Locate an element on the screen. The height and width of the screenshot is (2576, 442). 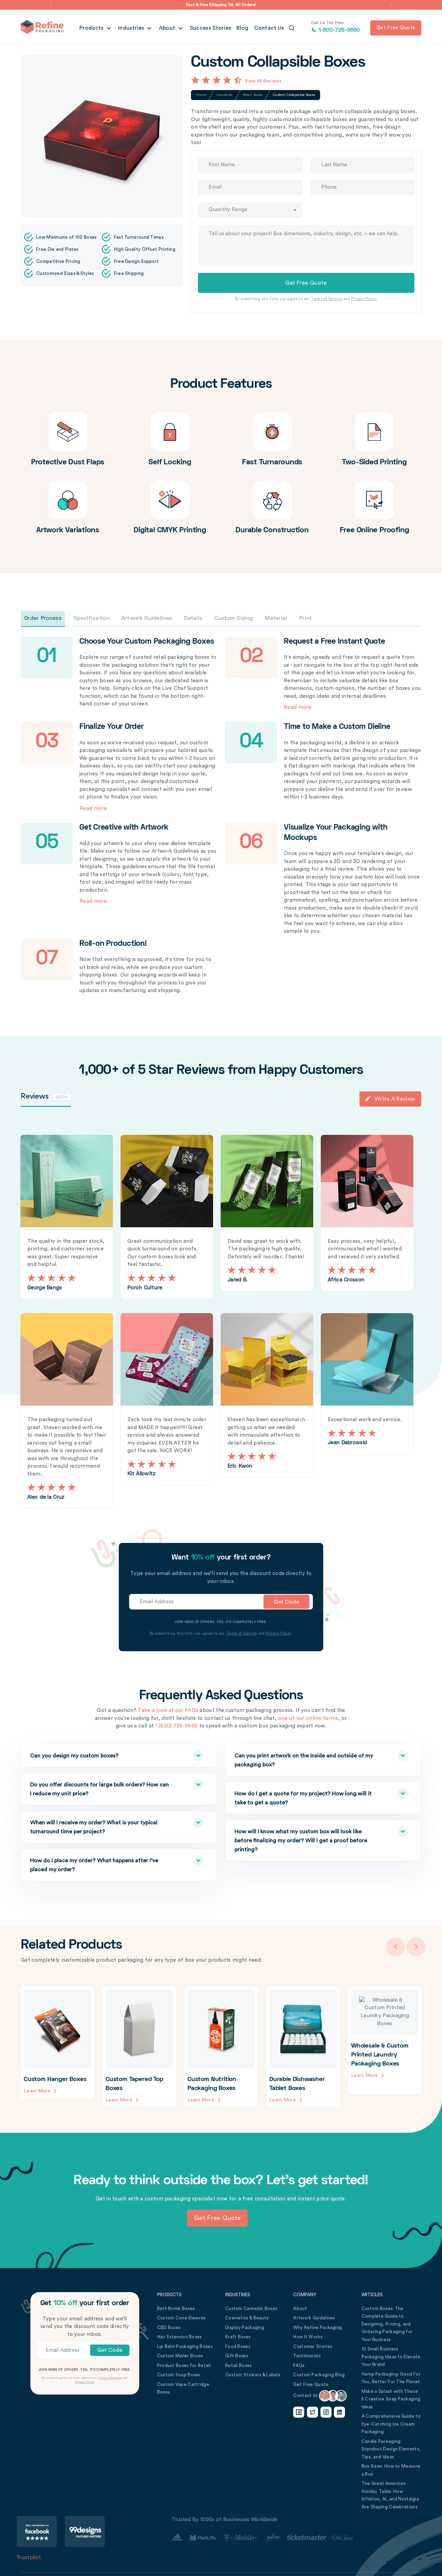
When will I receive my order? What is your typical turnaround time per project? is located at coordinates (103, 1825).